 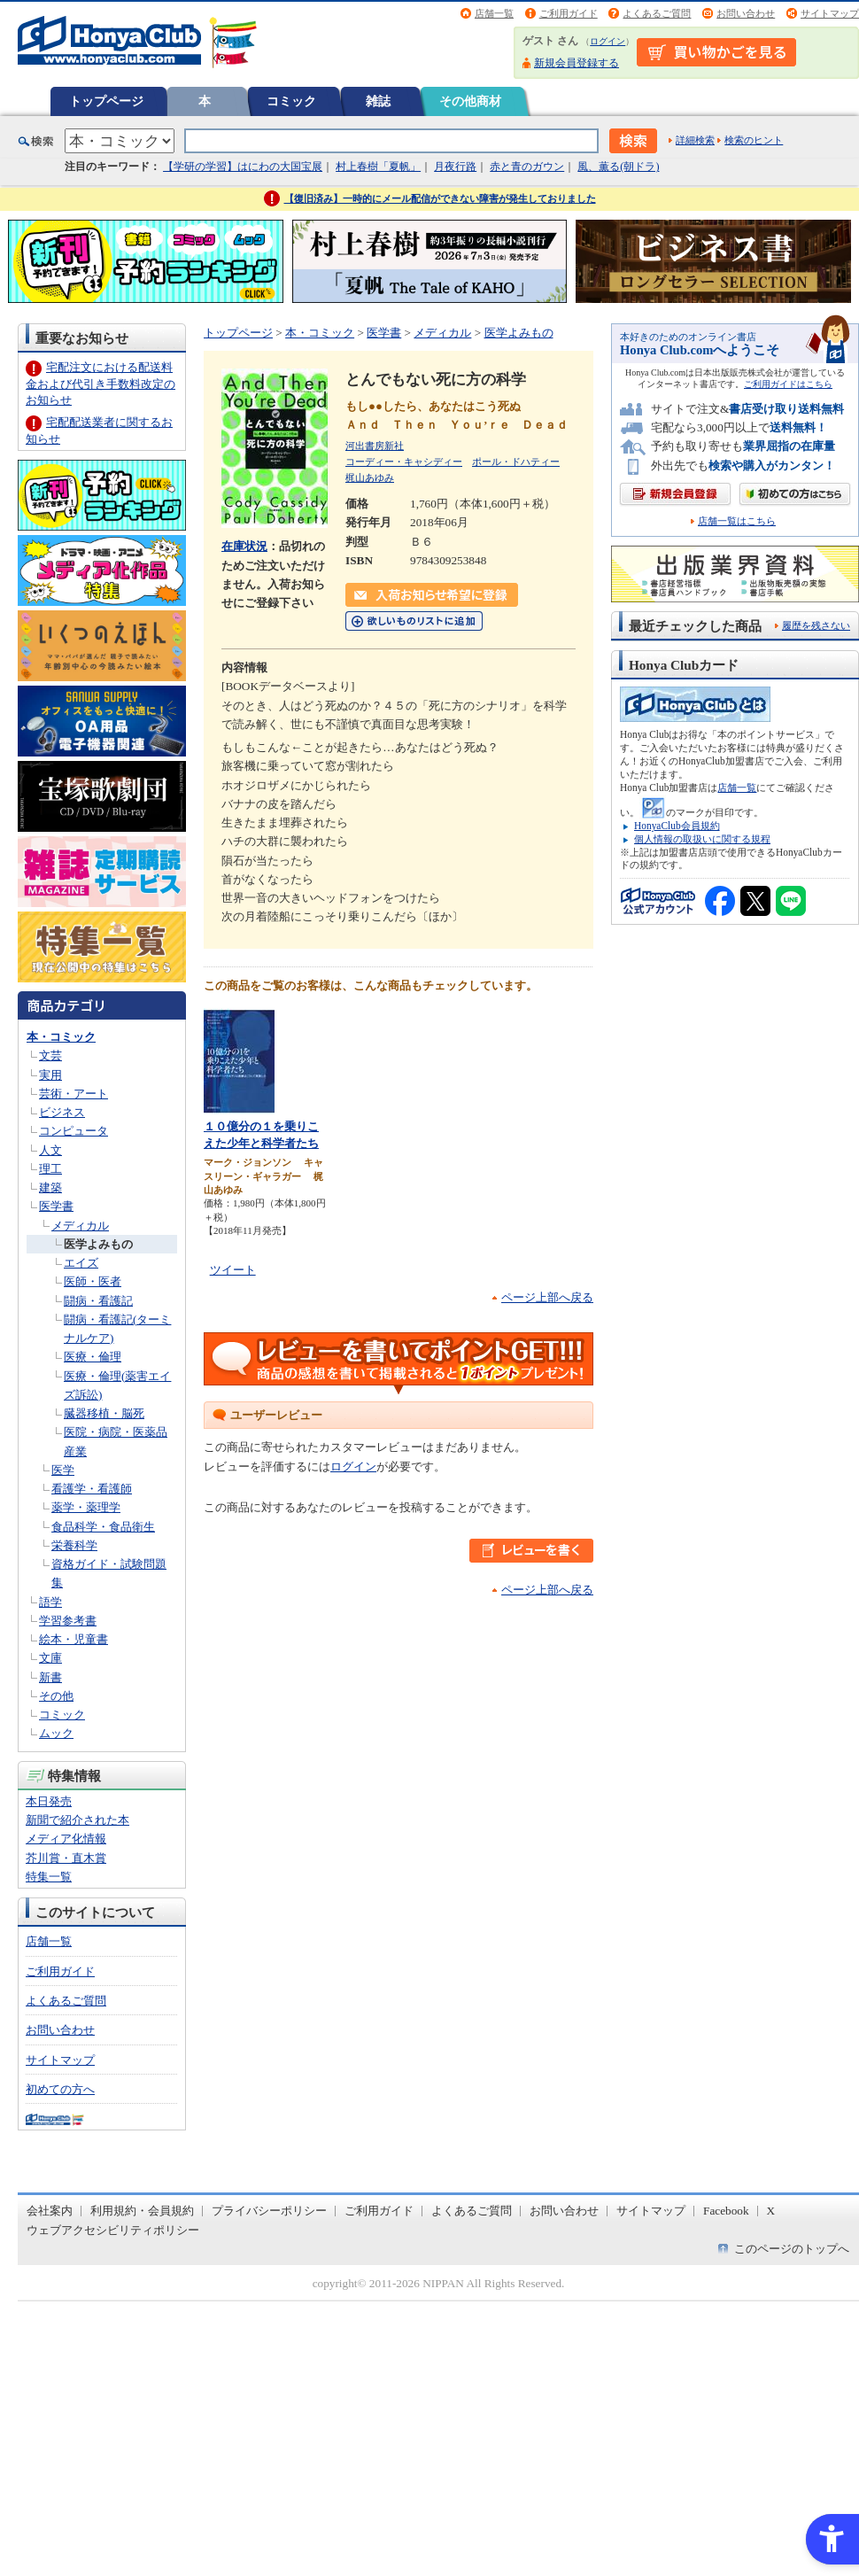 What do you see at coordinates (378, 166) in the screenshot?
I see `村上春樹「夏帆」` at bounding box center [378, 166].